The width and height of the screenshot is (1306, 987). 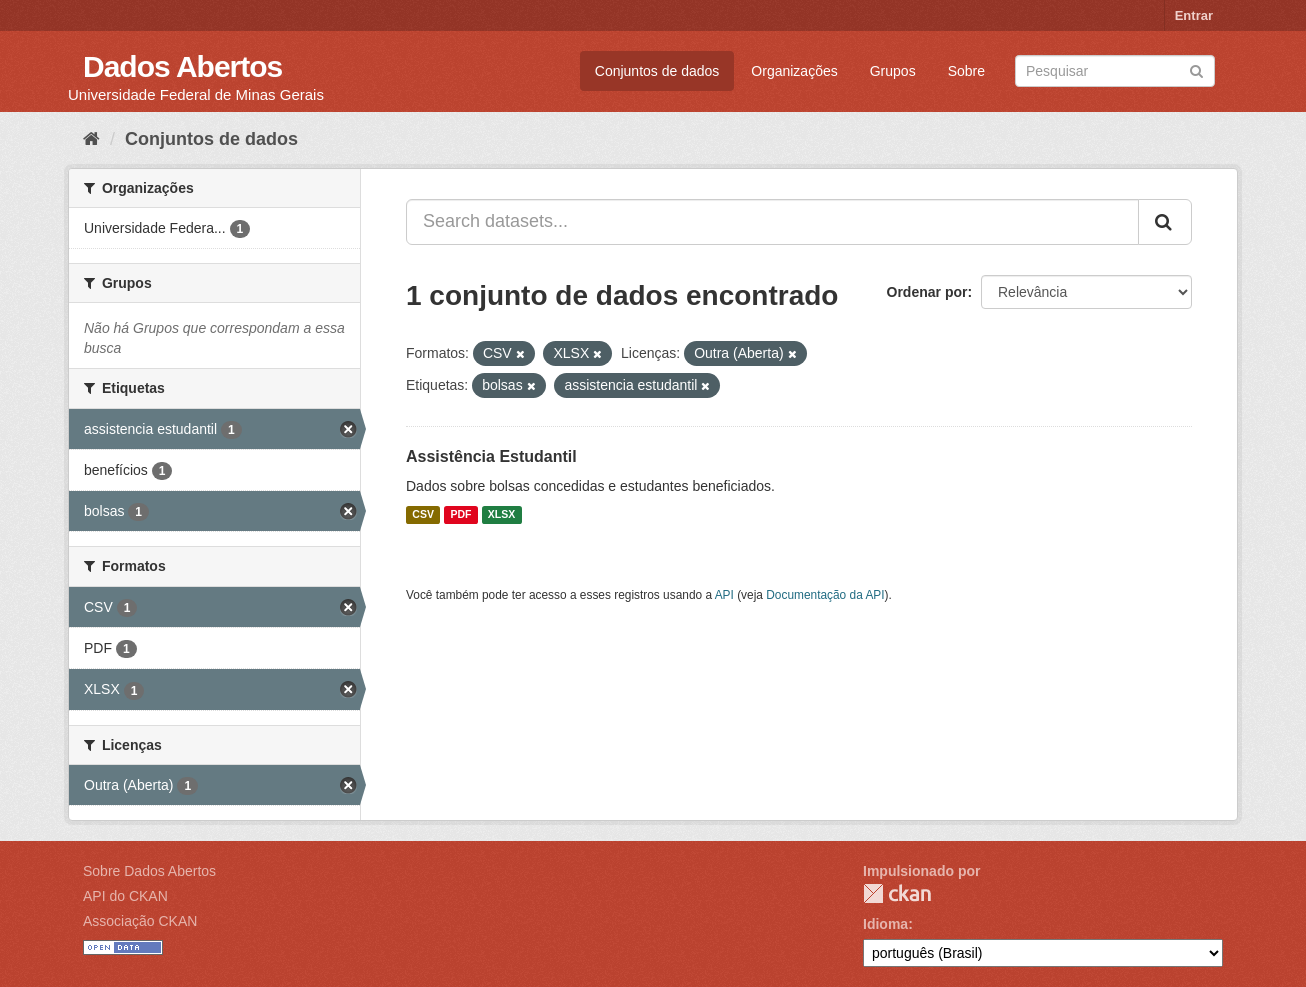 What do you see at coordinates (927, 292) in the screenshot?
I see `Ordenar por` at bounding box center [927, 292].